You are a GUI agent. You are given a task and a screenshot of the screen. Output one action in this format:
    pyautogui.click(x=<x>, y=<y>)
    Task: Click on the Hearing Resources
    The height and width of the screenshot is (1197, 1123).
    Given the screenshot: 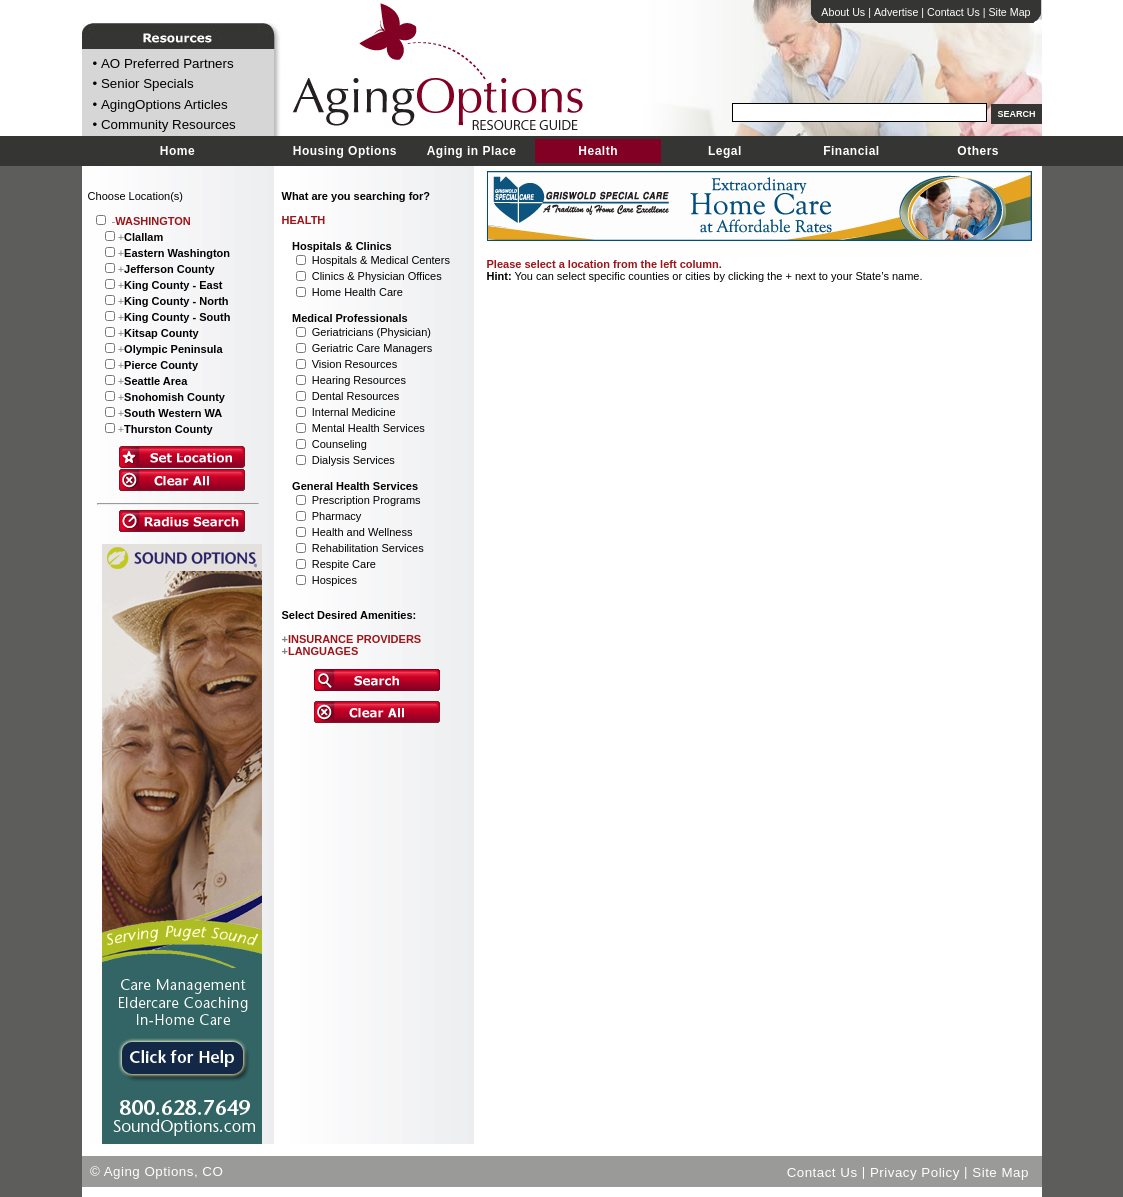 What is the action you would take?
    pyautogui.click(x=359, y=380)
    